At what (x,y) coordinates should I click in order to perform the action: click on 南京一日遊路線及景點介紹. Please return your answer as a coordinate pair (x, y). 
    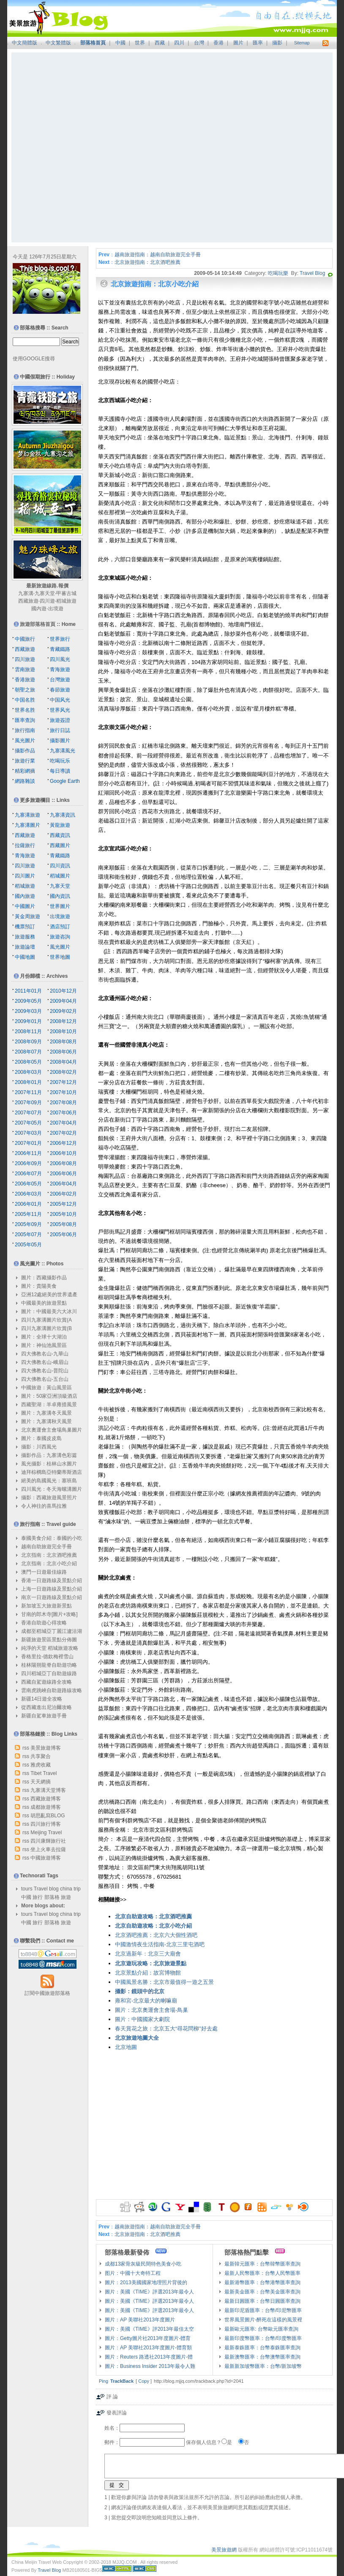
    Looking at the image, I should click on (51, 1597).